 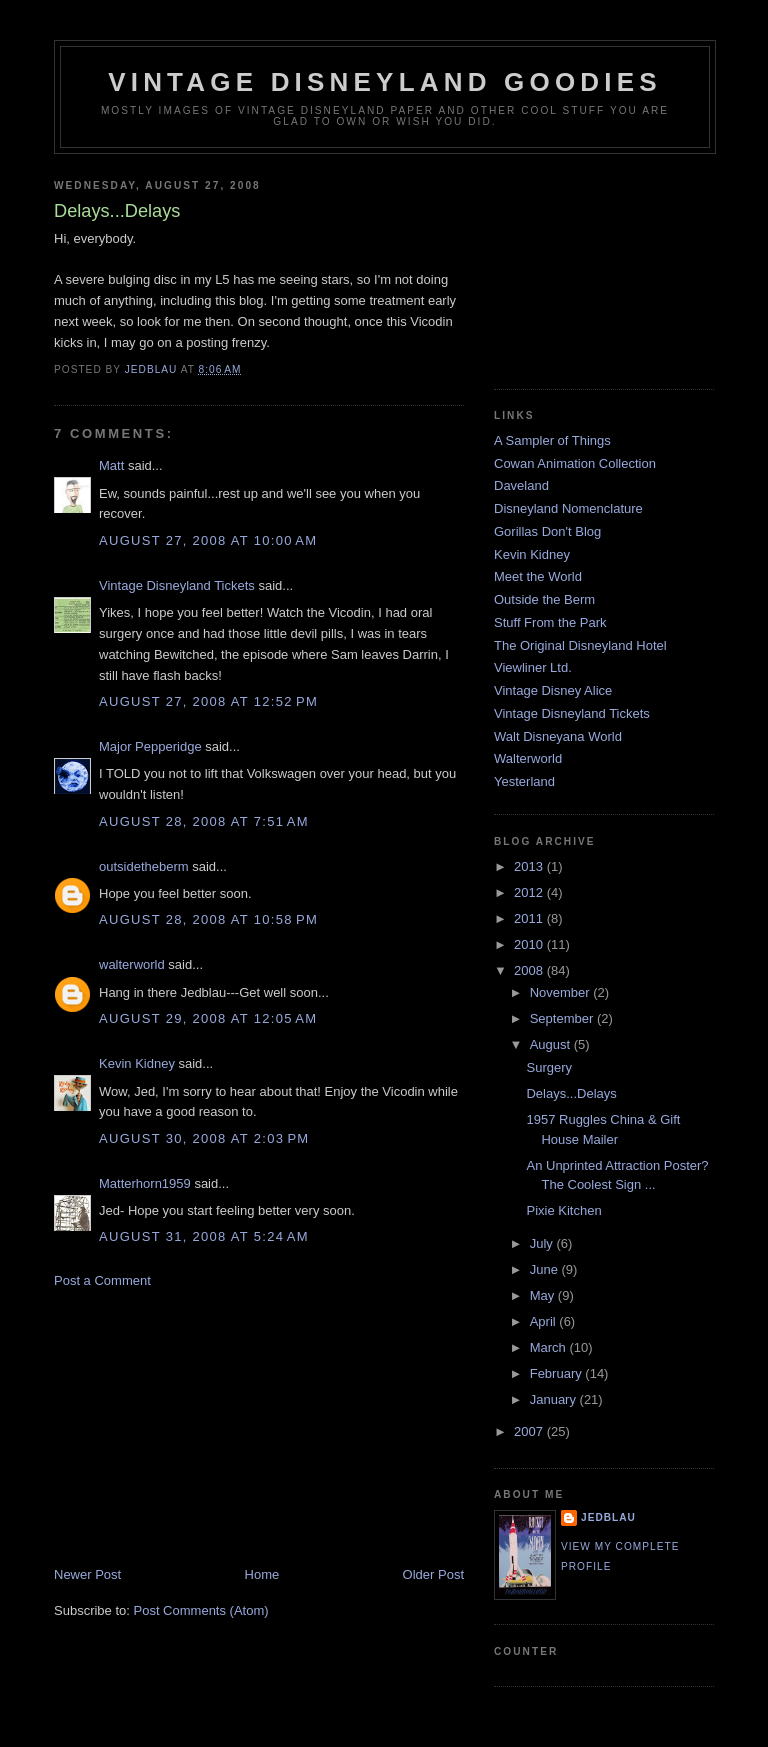 I want to click on January, so click(x=555, y=1399).